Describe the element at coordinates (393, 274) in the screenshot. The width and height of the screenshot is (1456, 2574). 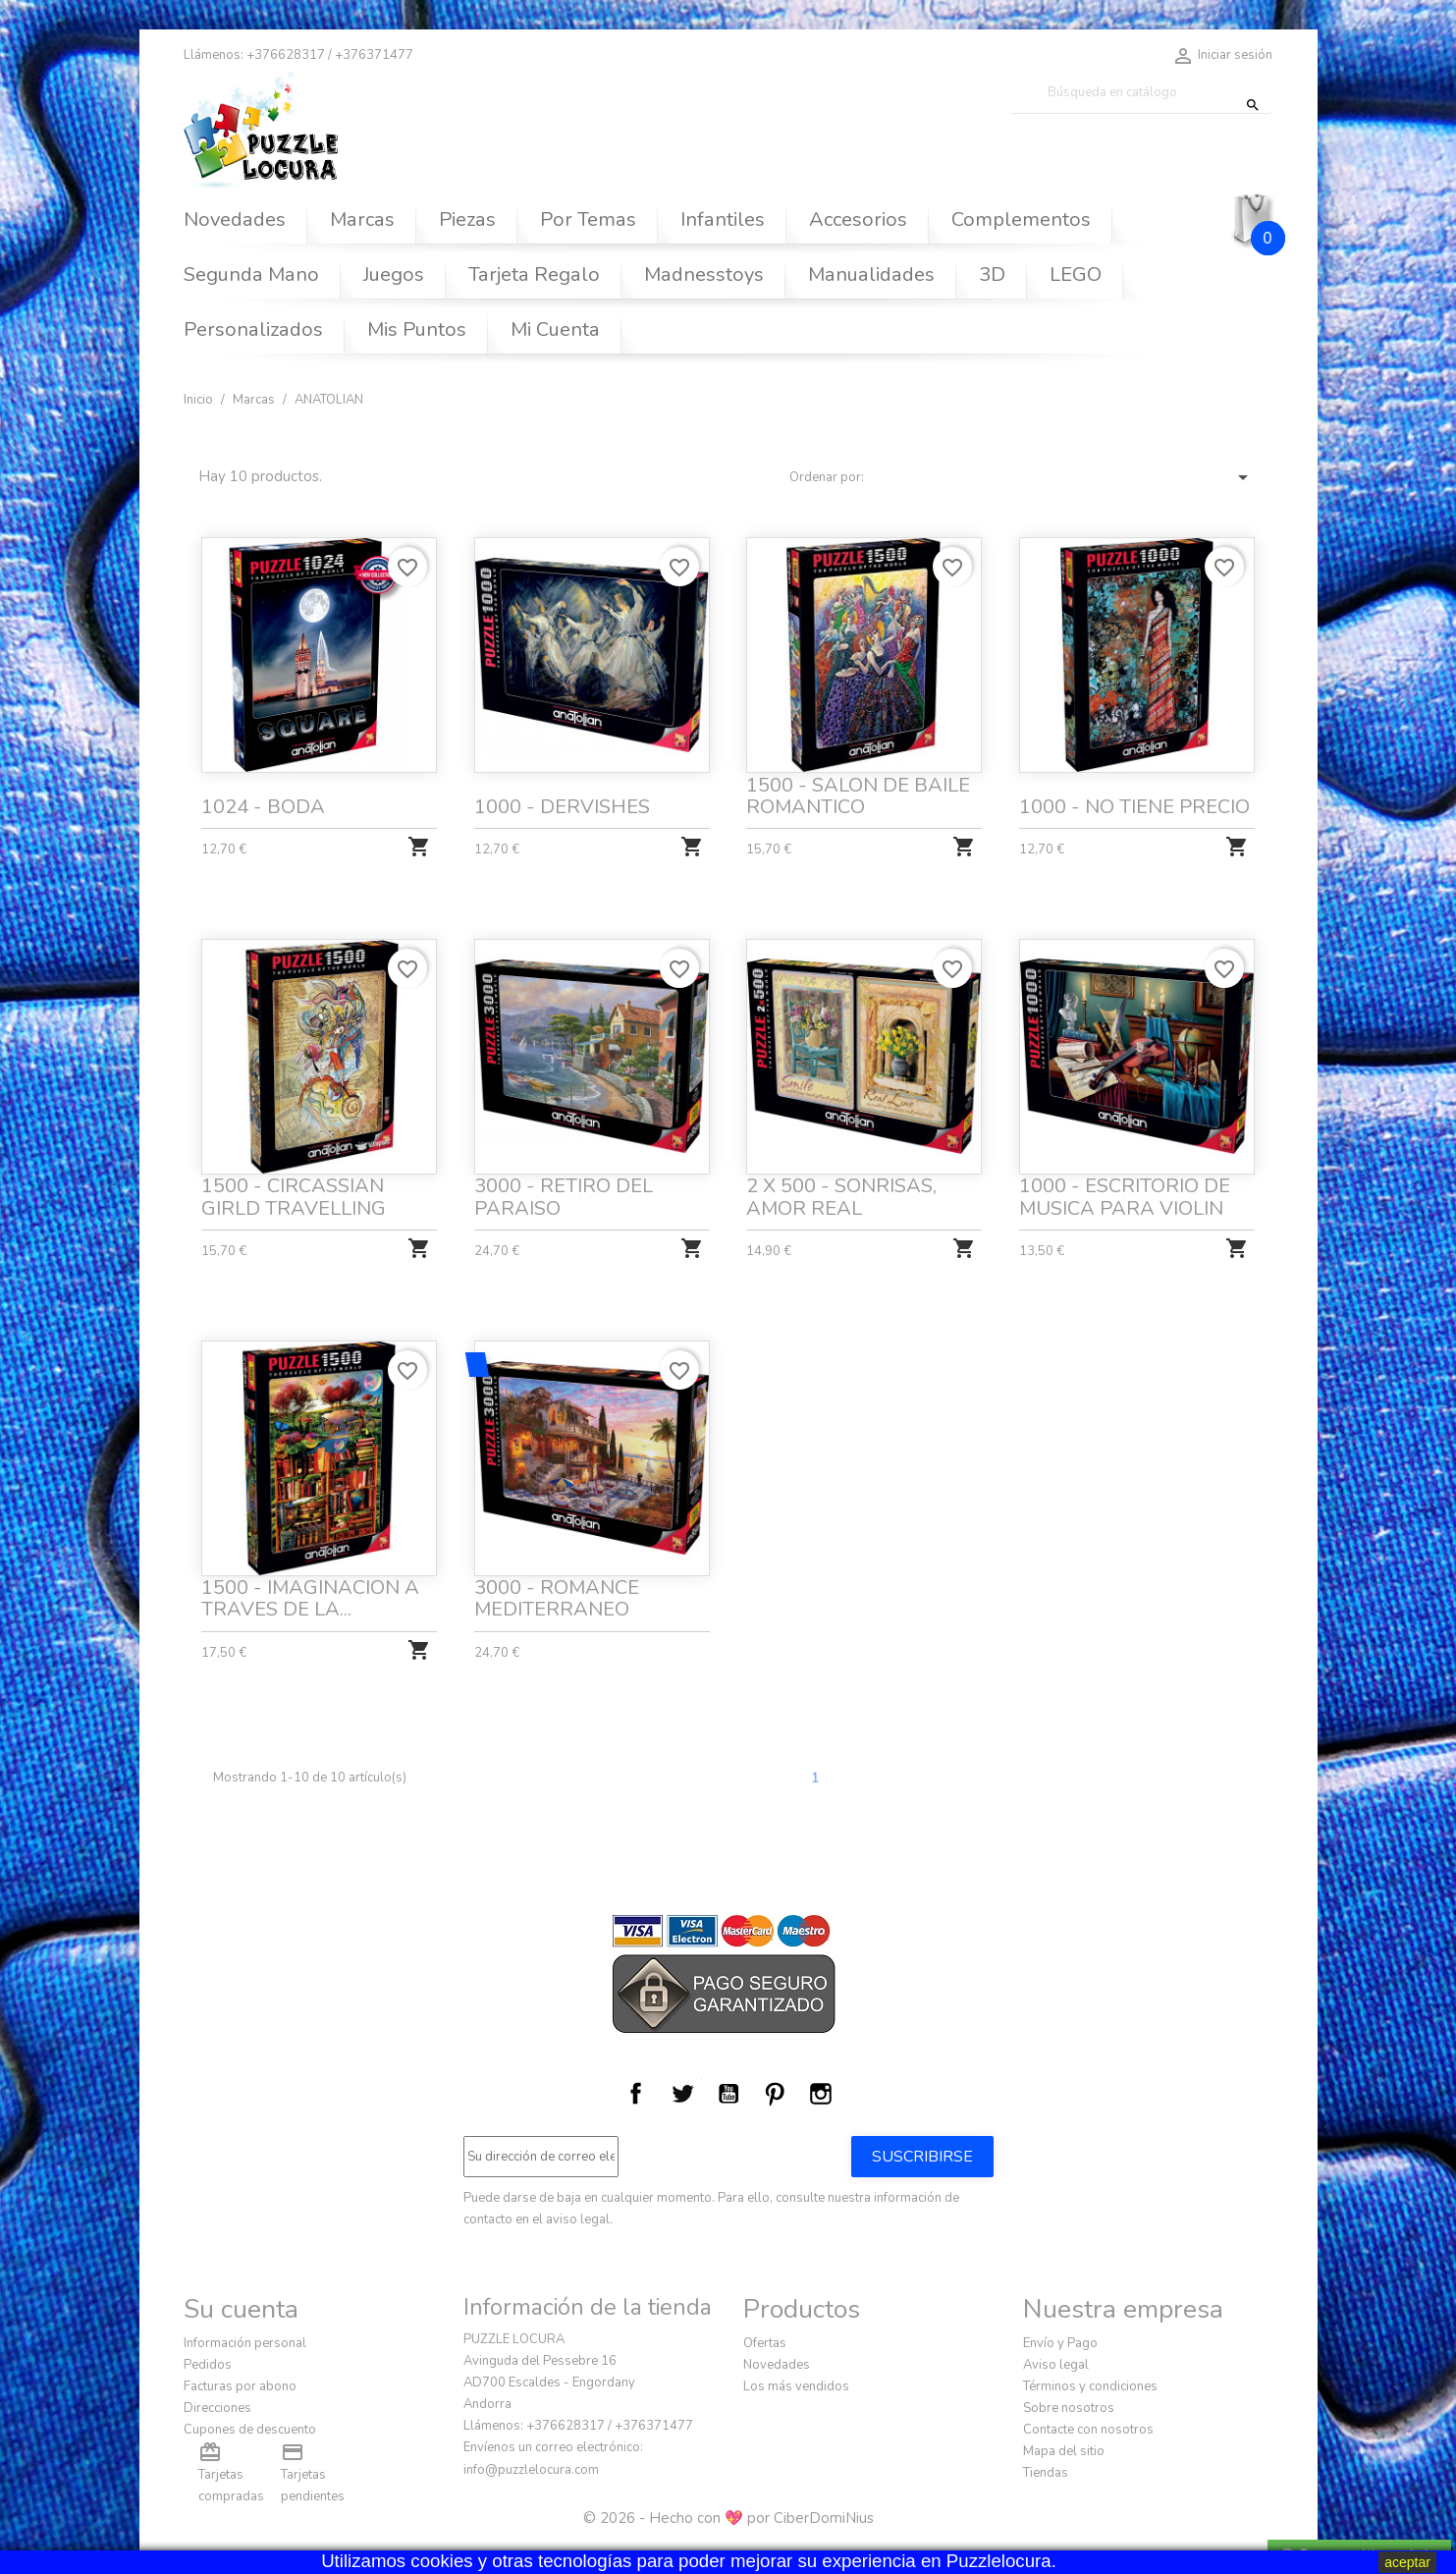
I see `Juegos` at that location.